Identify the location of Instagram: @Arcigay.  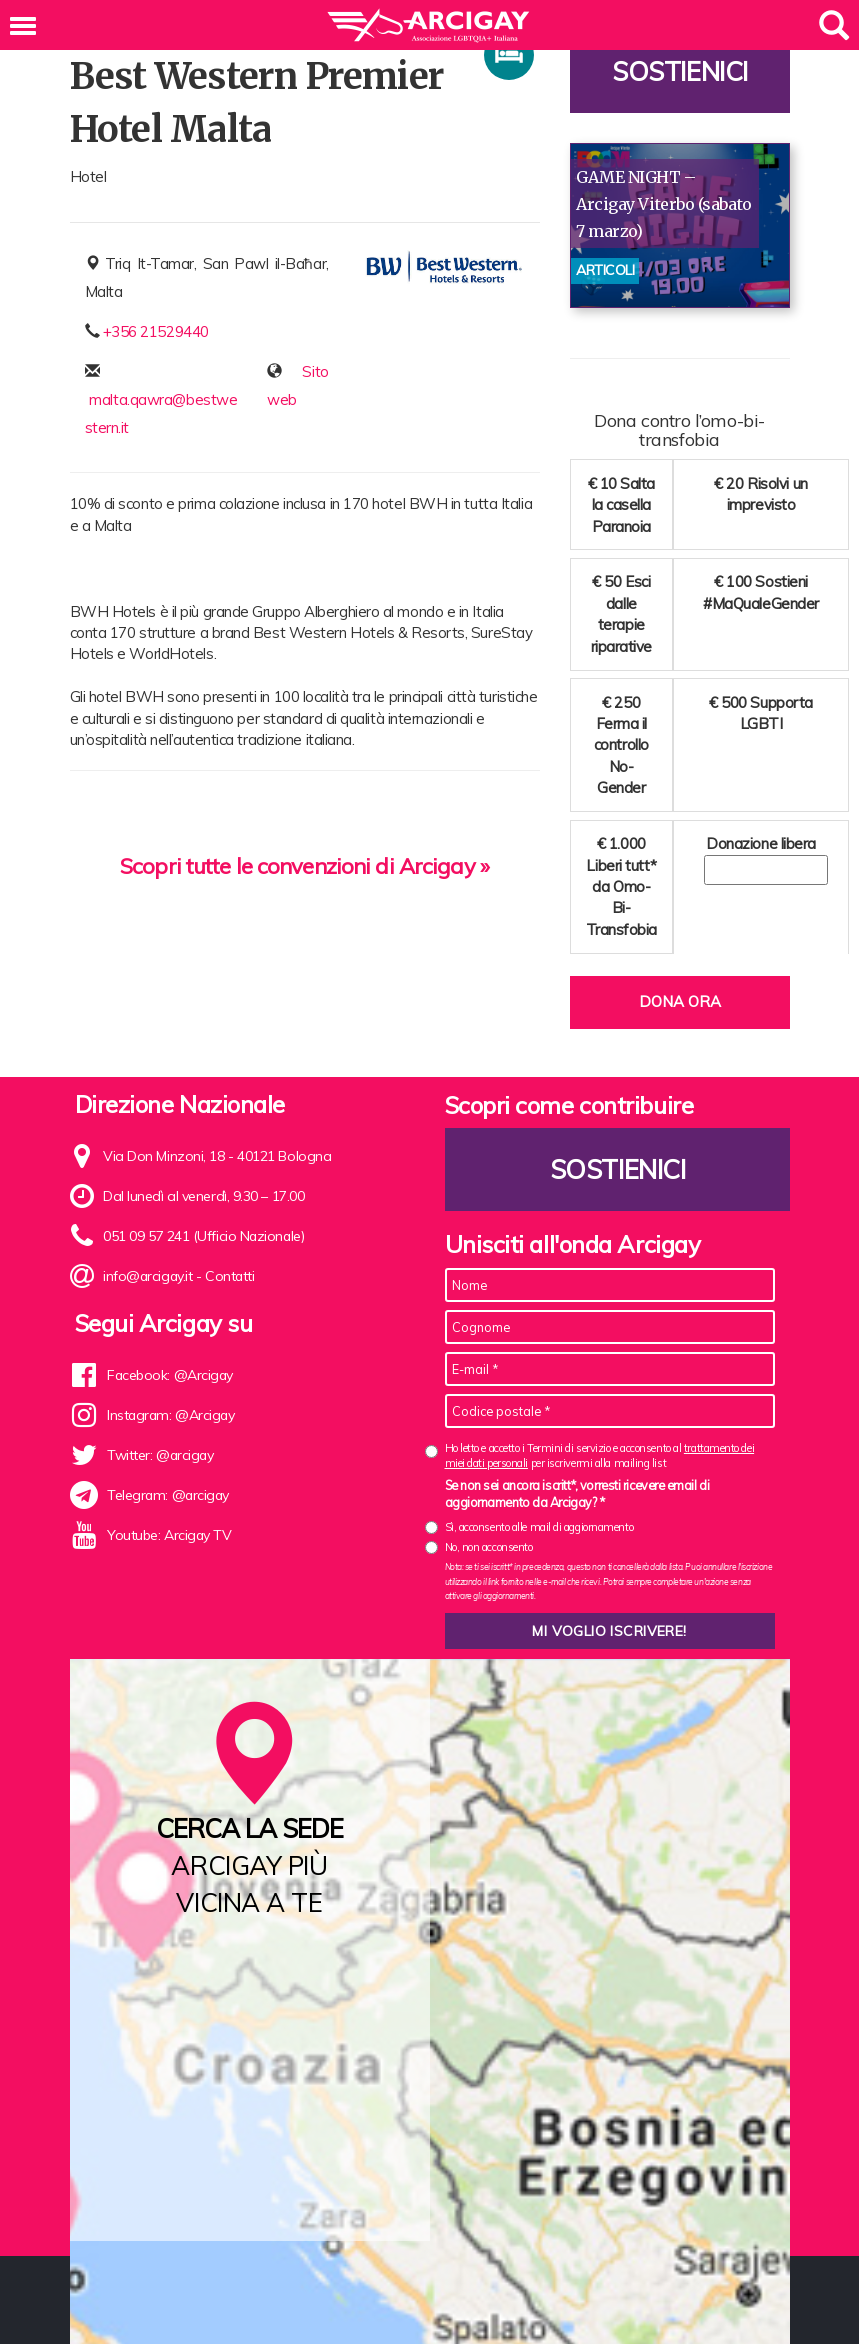
(172, 1415).